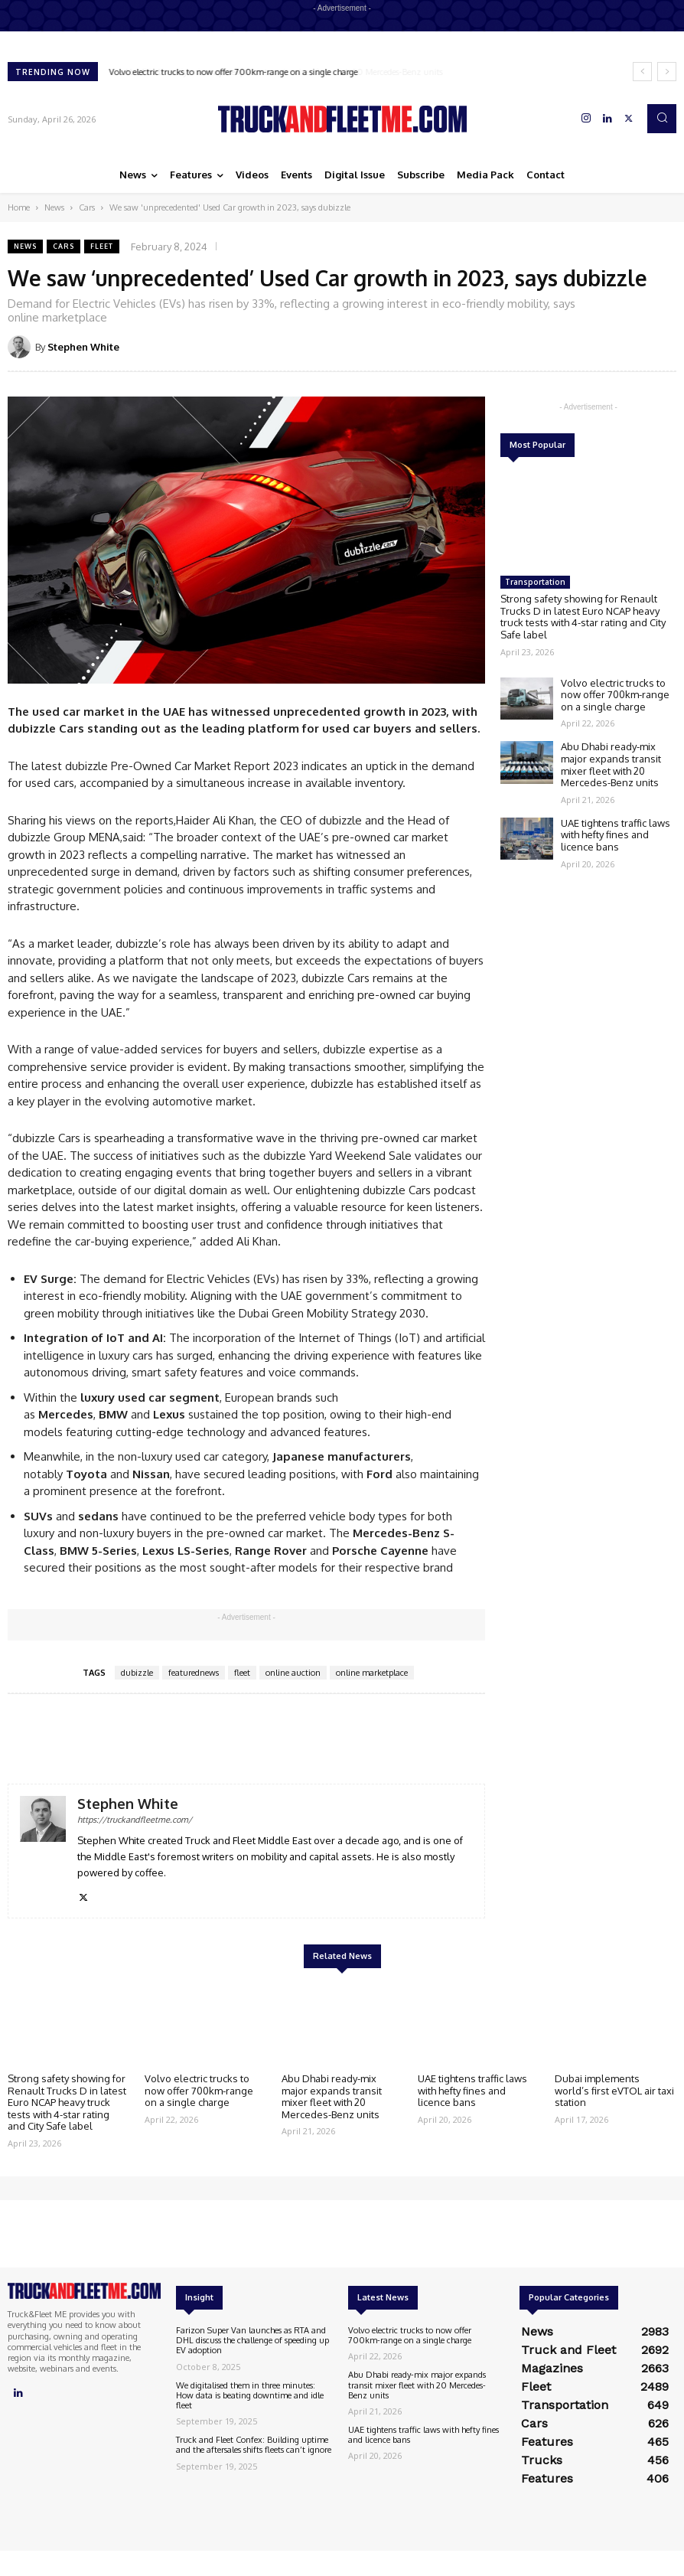  What do you see at coordinates (193, 1672) in the screenshot?
I see `featurednews` at bounding box center [193, 1672].